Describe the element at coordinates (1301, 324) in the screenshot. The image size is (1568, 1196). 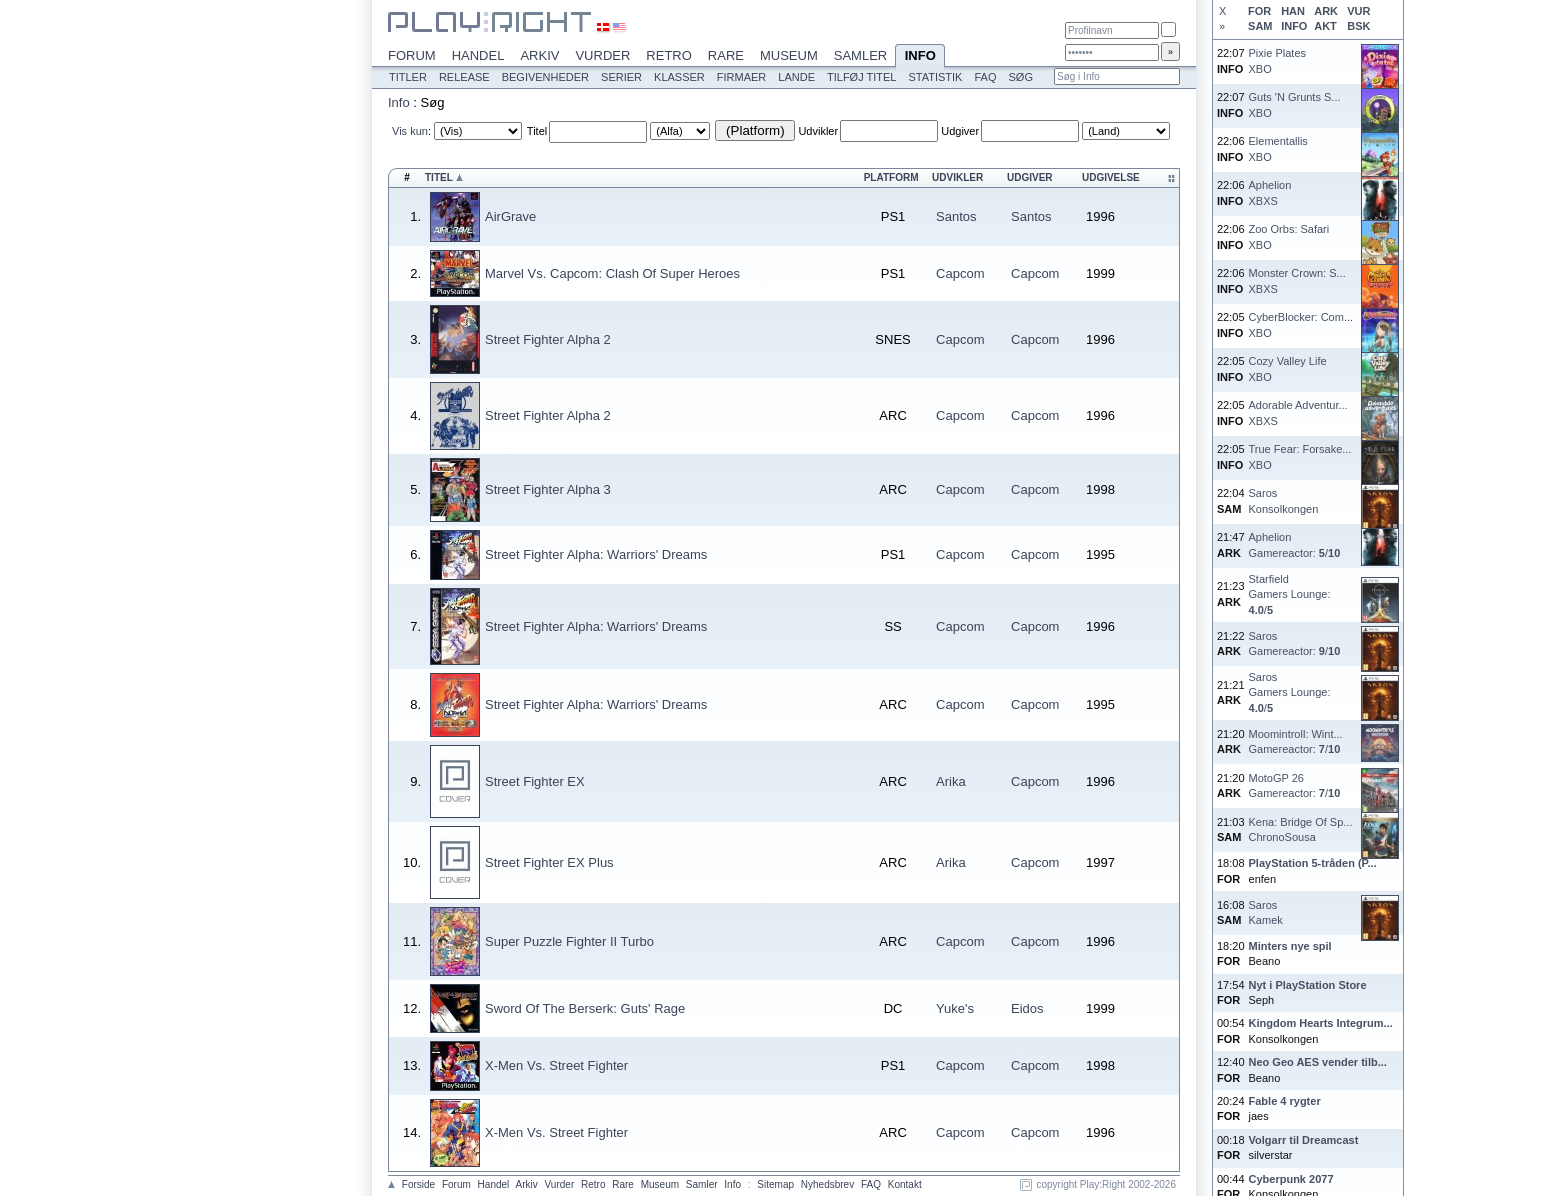
I see `CyberBlocker: Com...XBO` at that location.